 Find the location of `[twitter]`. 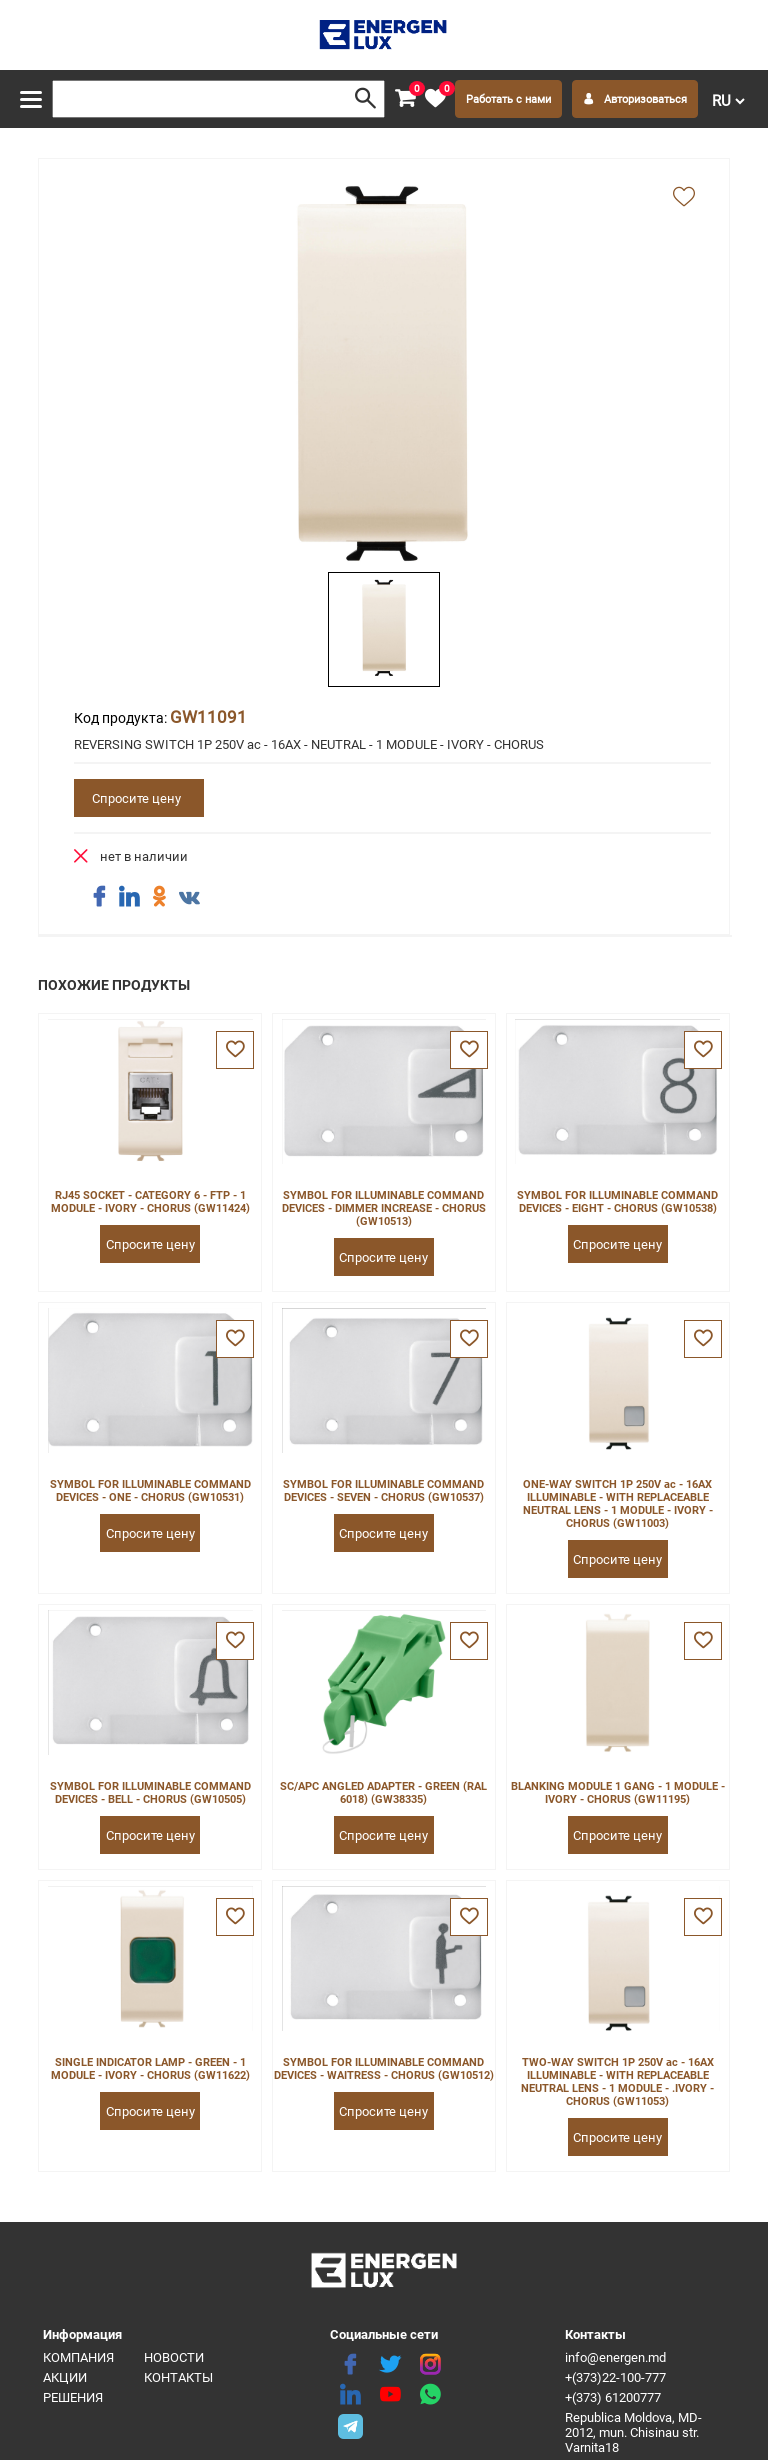

[twitter] is located at coordinates (390, 2365).